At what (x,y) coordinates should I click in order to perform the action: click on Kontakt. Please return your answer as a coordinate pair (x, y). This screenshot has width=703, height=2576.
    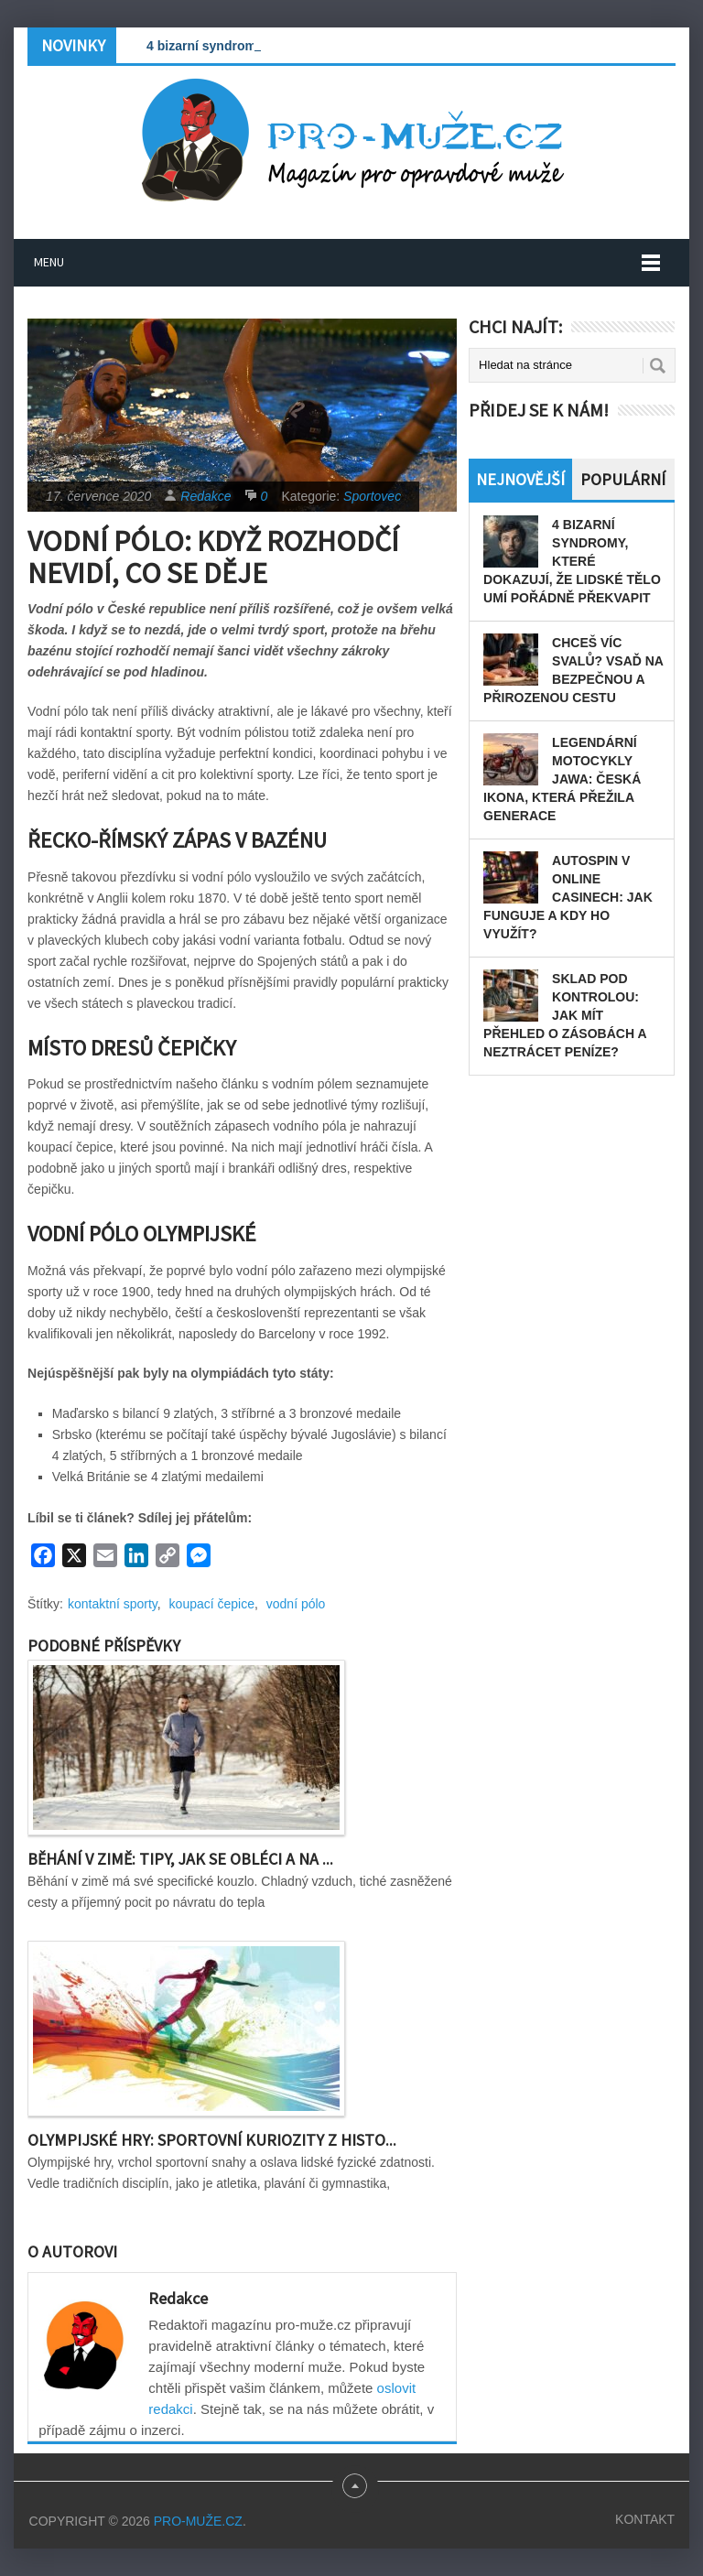
    Looking at the image, I should click on (645, 2519).